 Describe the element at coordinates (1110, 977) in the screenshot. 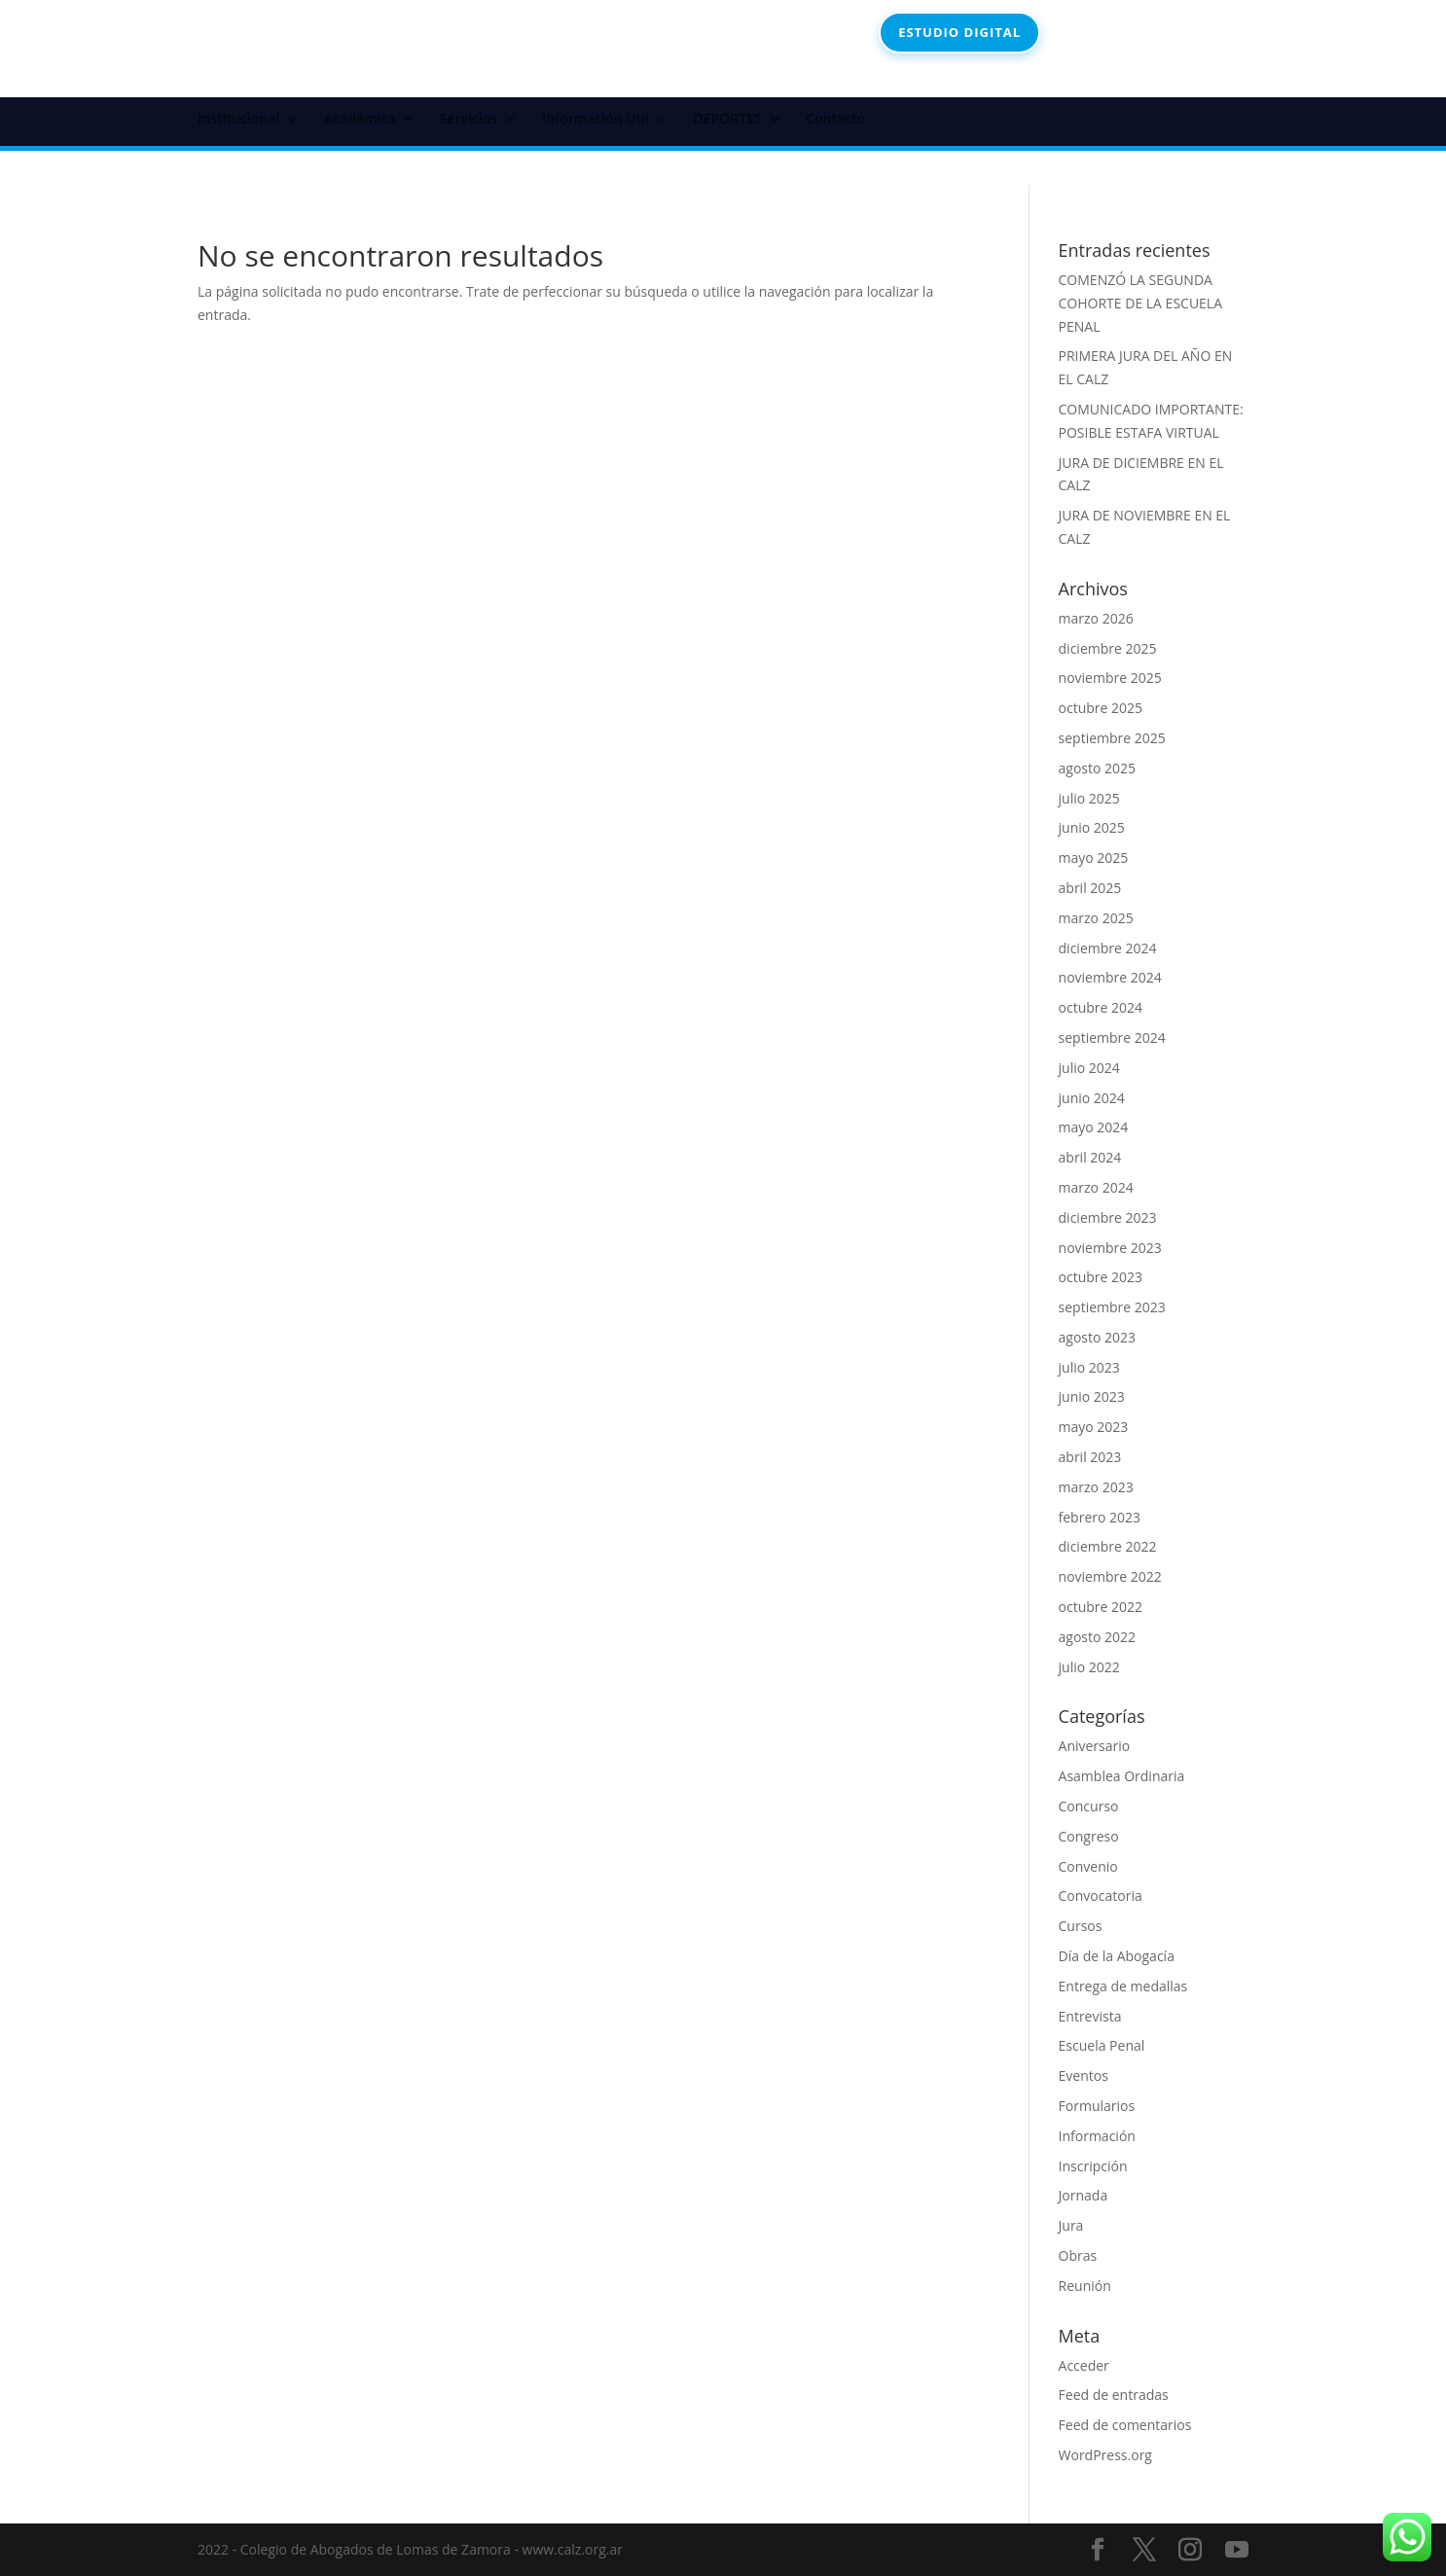

I see `noviembre 2024` at that location.